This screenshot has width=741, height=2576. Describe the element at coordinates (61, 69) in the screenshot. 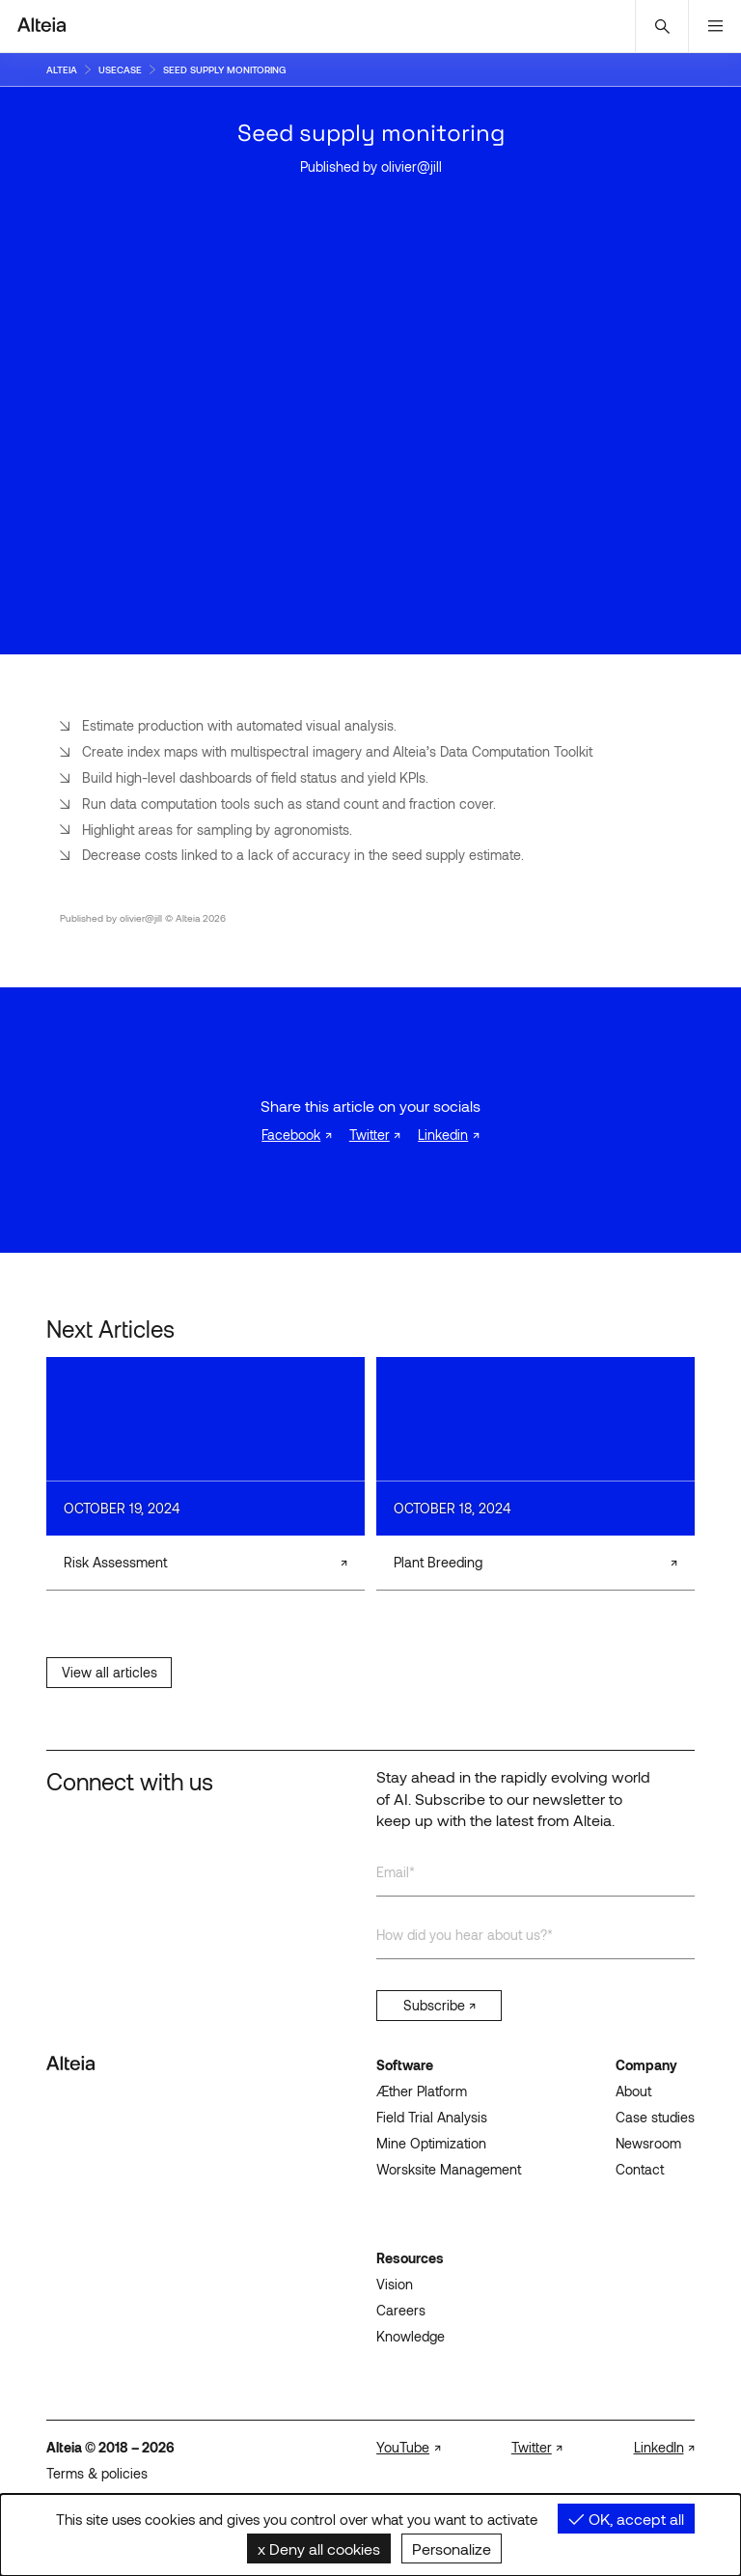

I see `Alteia` at that location.